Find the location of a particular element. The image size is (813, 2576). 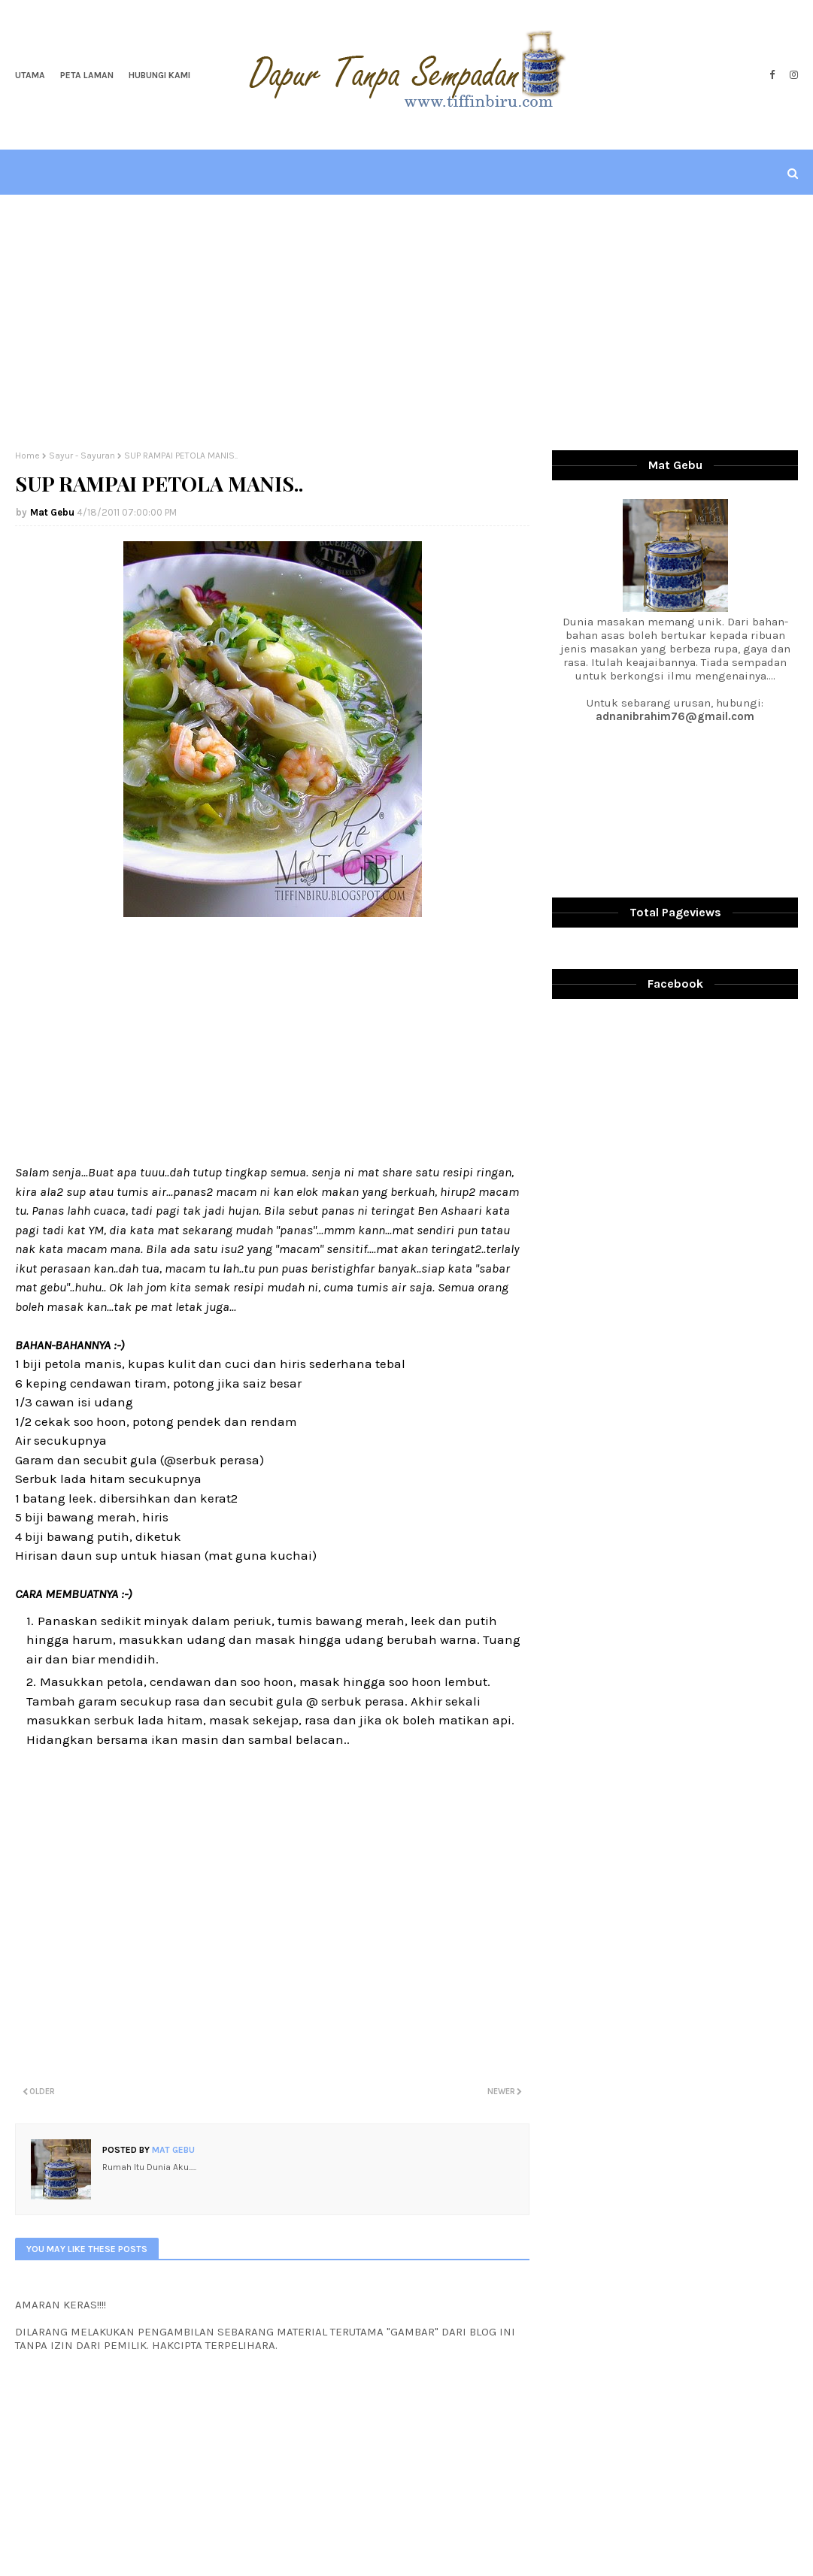

[Advertisement] is located at coordinates (407, 322).